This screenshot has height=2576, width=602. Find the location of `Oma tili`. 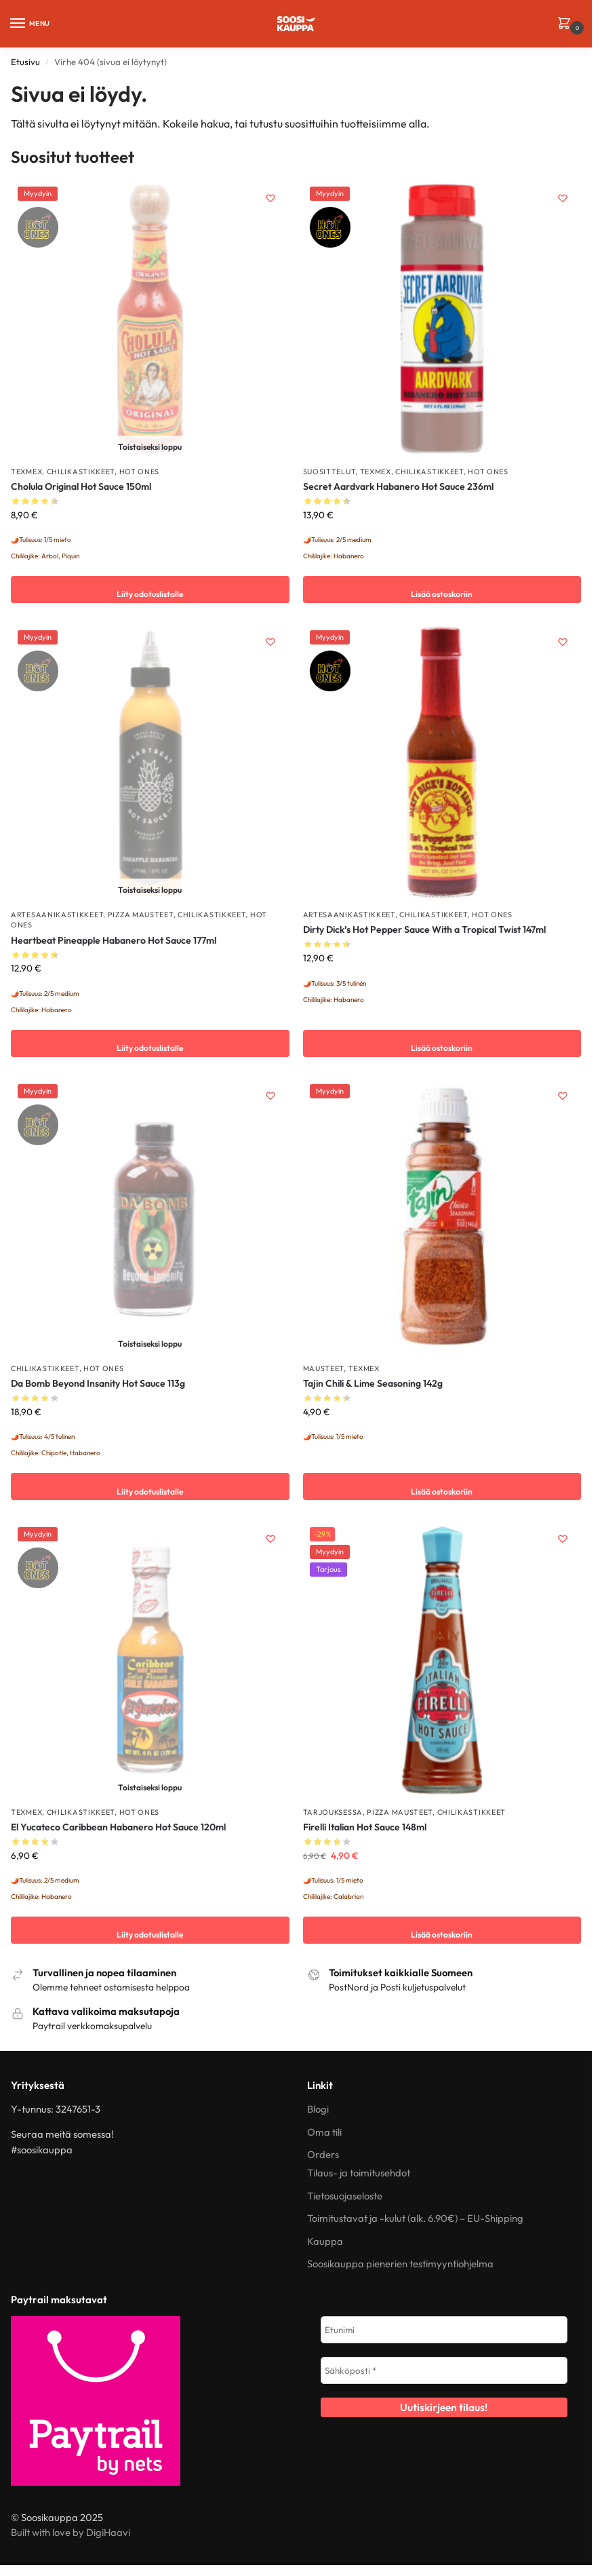

Oma tili is located at coordinates (324, 2132).